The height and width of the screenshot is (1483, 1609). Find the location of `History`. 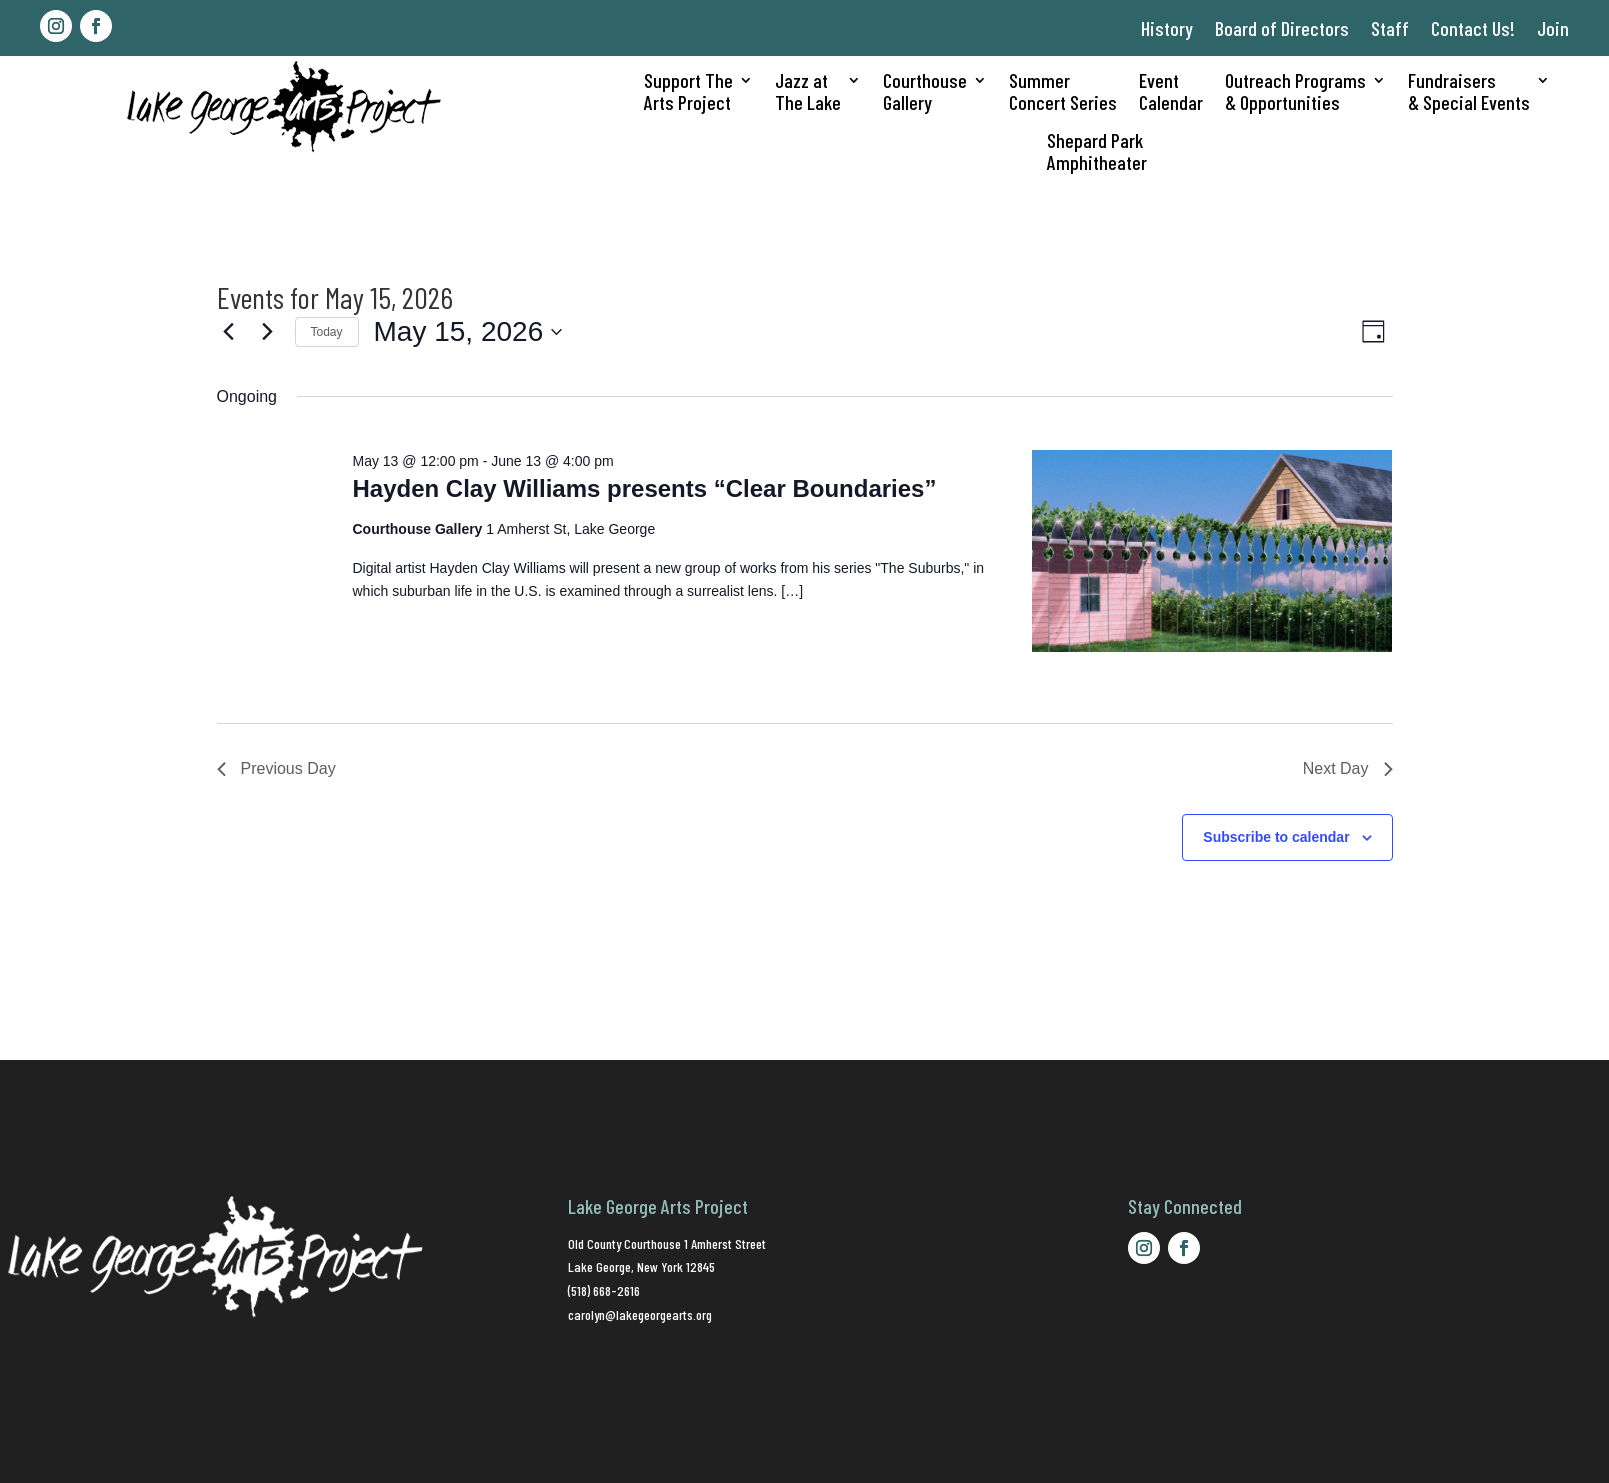

History is located at coordinates (1167, 28).